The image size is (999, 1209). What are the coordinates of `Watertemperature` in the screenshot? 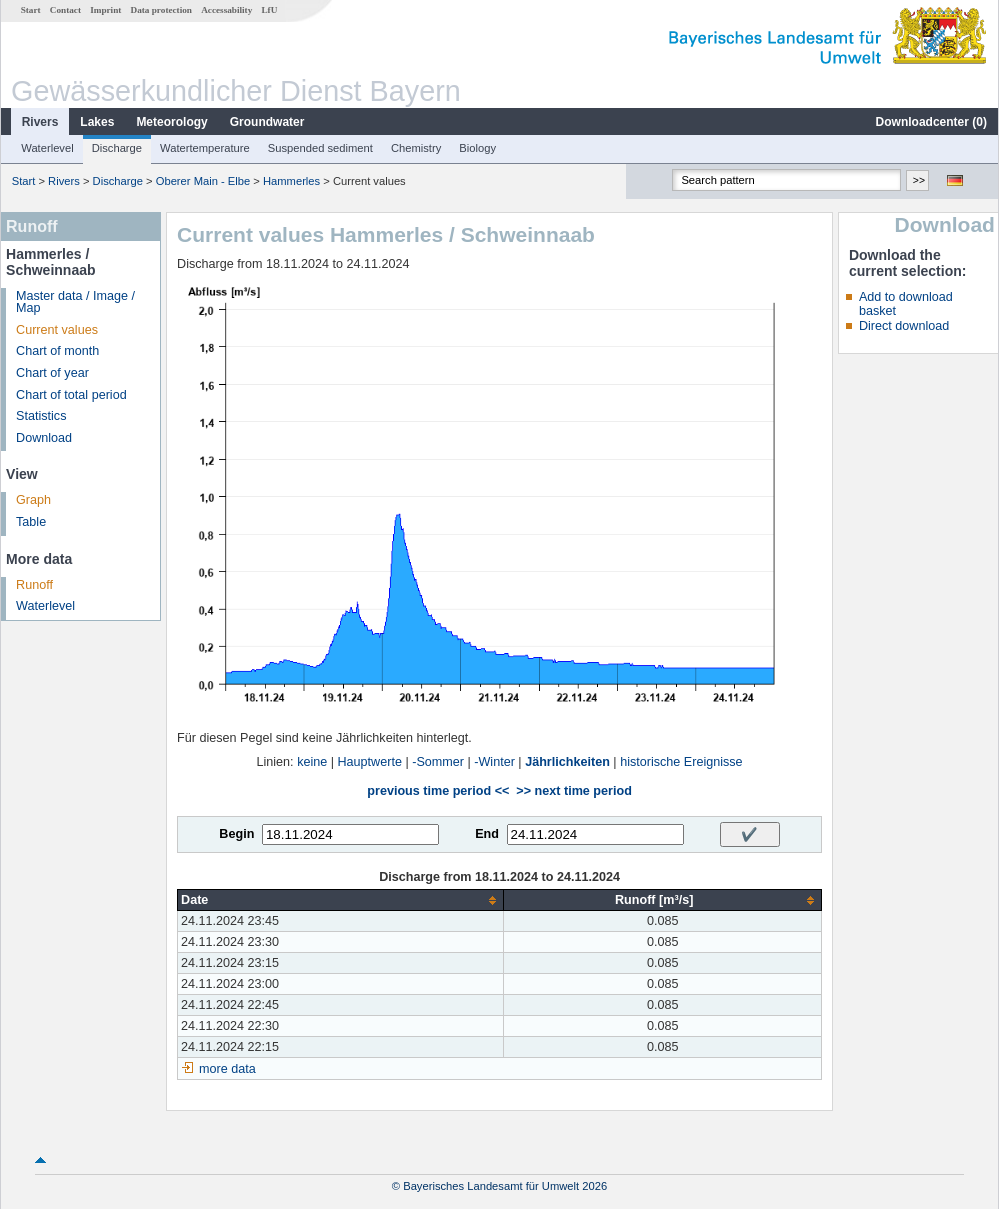 It's located at (205, 148).